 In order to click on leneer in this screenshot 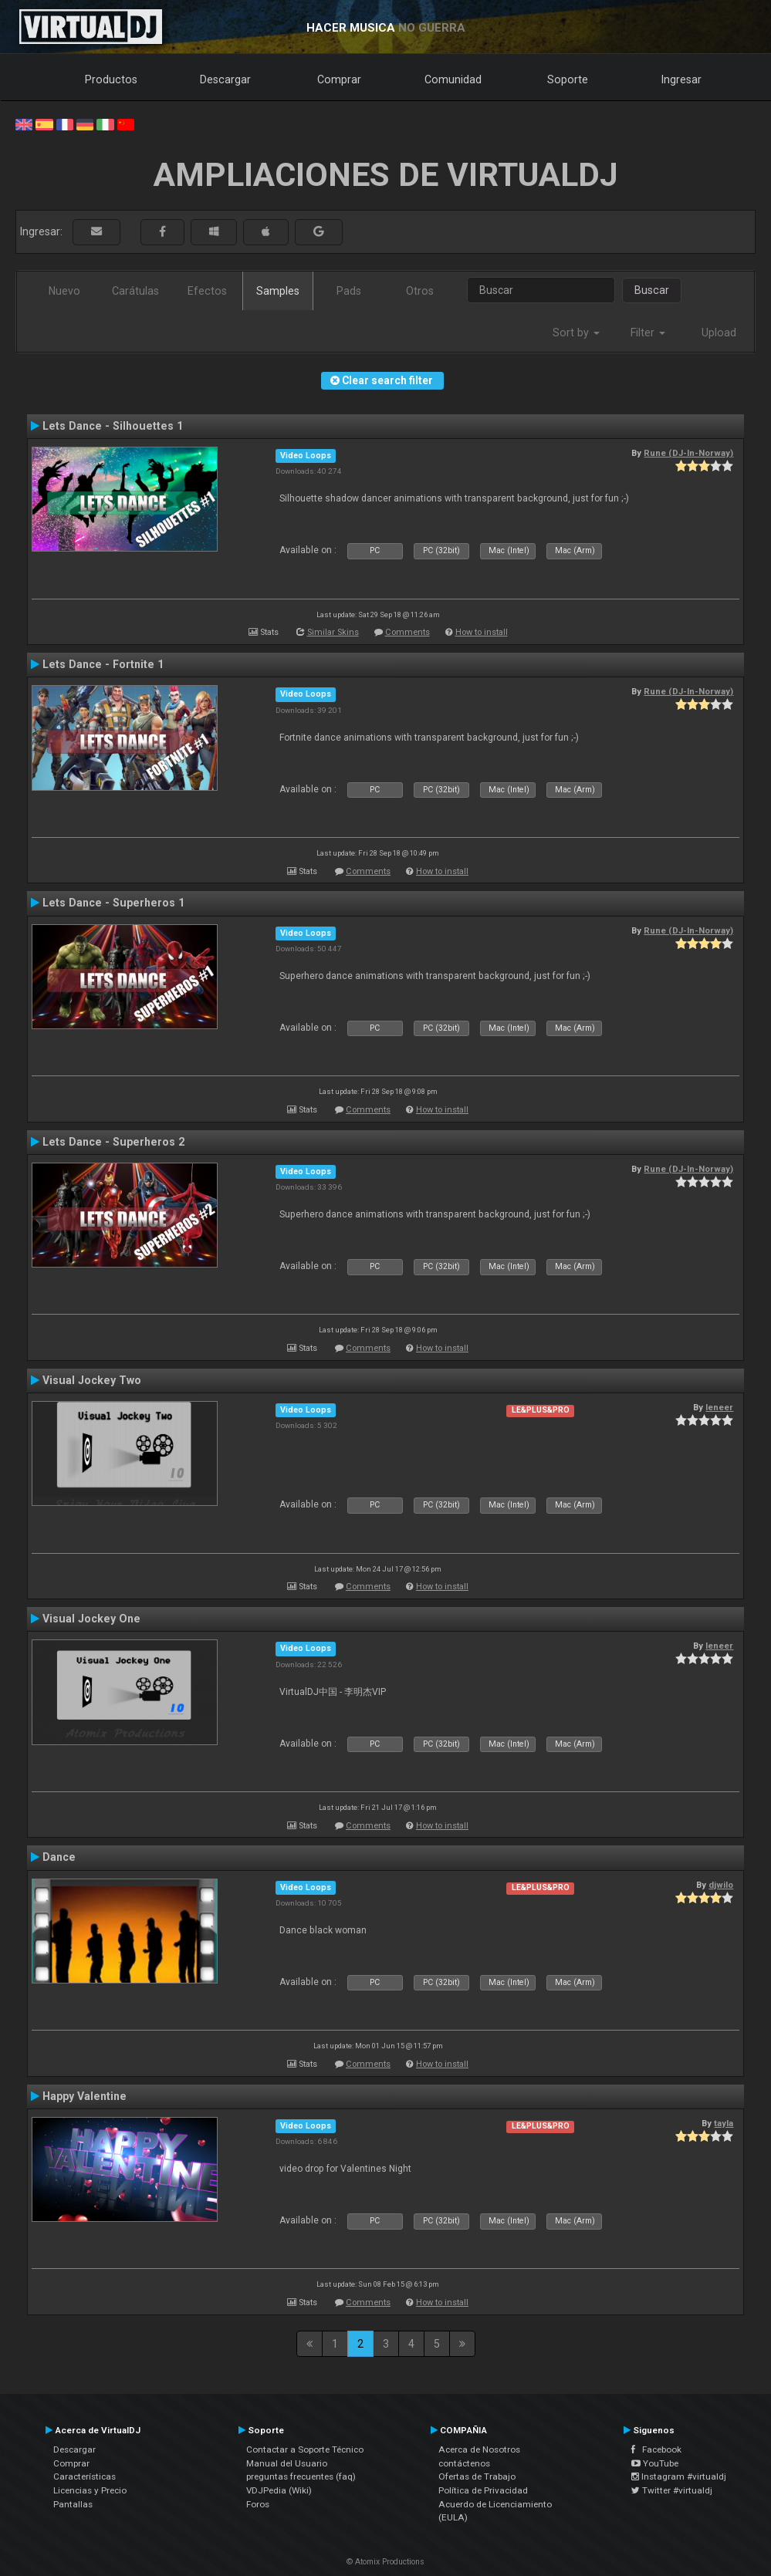, I will do `click(719, 1407)`.